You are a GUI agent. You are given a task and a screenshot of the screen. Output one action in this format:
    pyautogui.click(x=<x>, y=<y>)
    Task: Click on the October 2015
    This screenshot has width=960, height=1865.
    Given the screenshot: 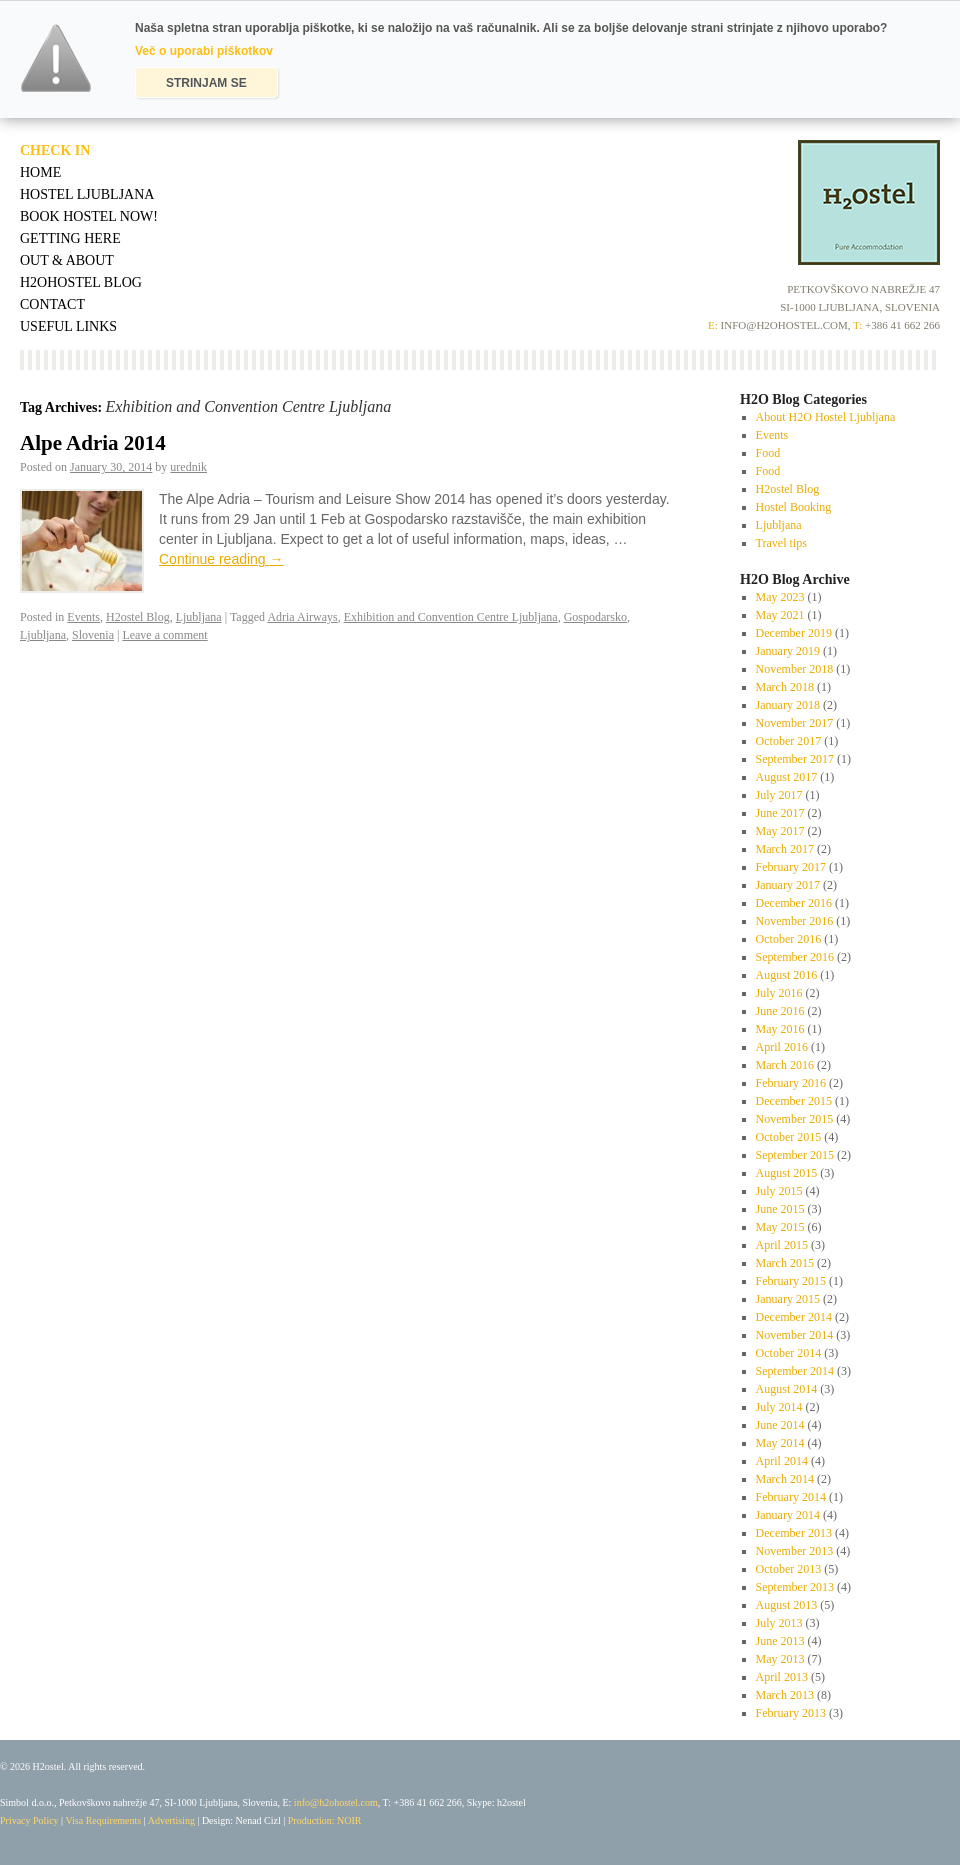 What is the action you would take?
    pyautogui.click(x=789, y=1137)
    